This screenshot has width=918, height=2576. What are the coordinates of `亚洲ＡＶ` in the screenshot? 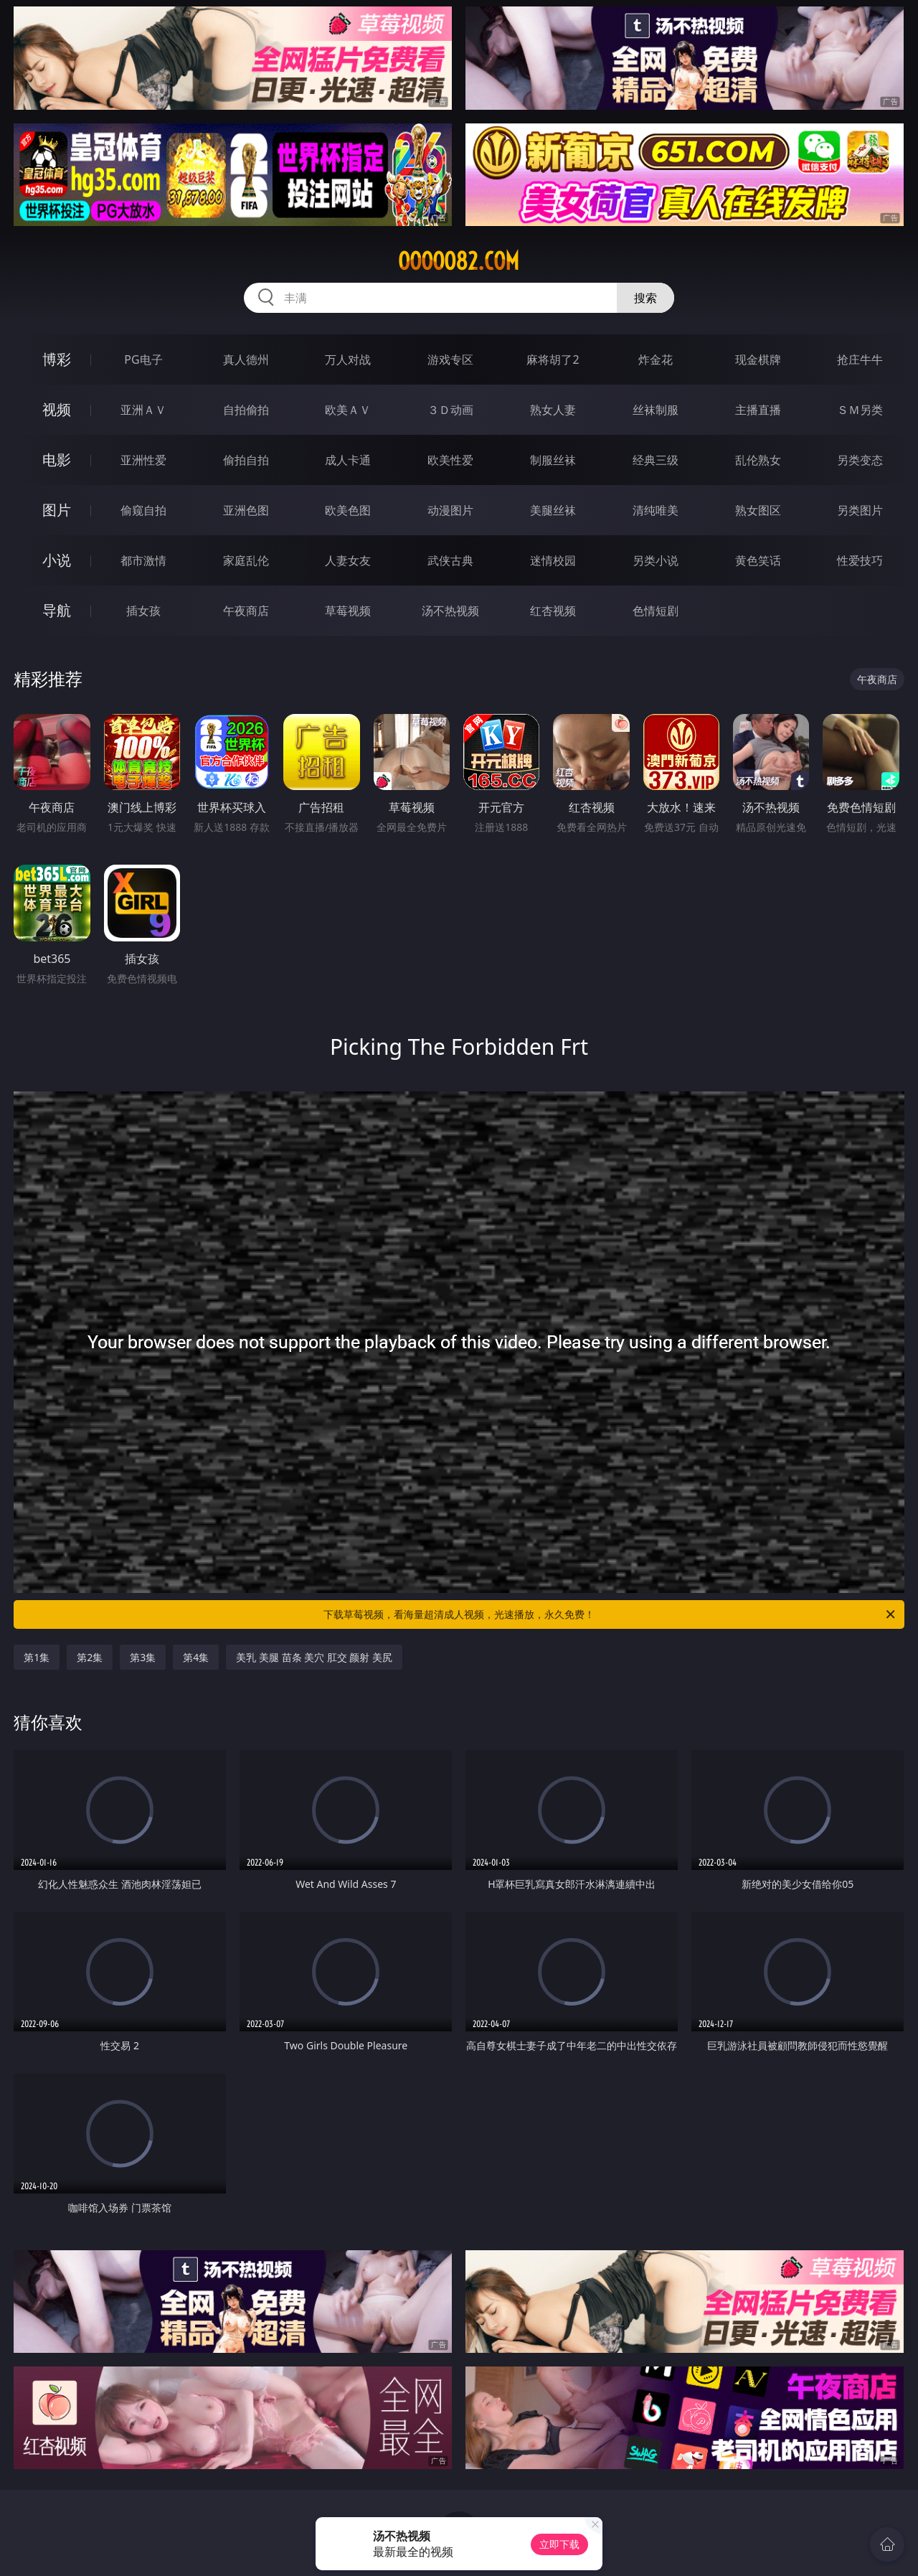 It's located at (143, 410).